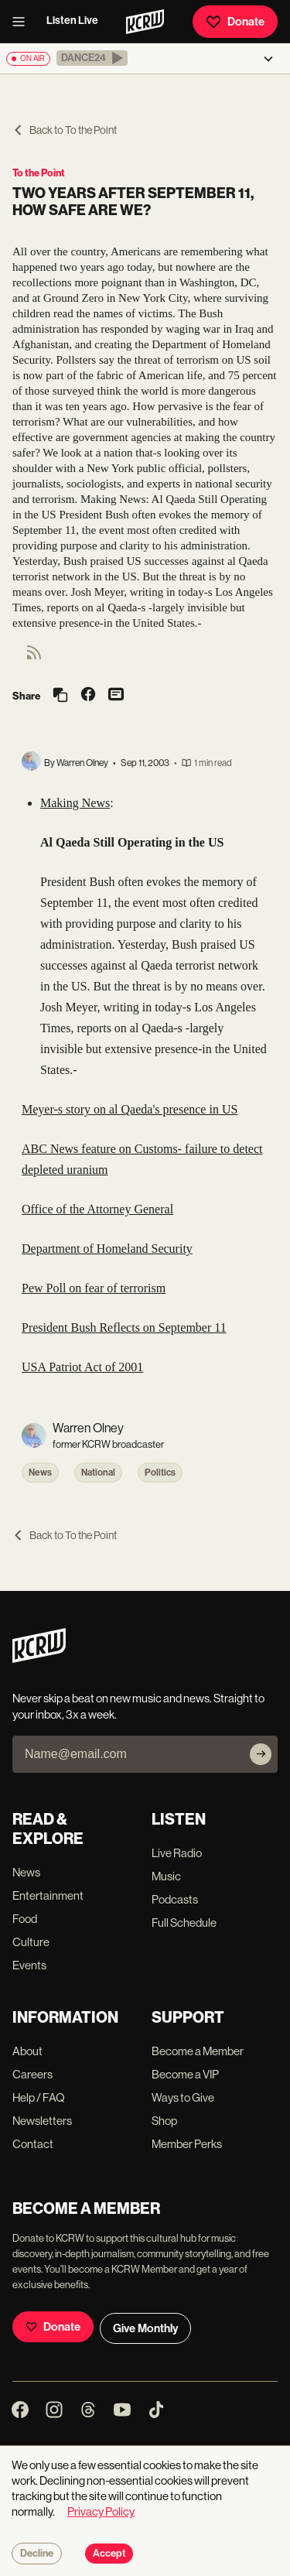 Image resolution: width=290 pixels, height=2576 pixels. Describe the element at coordinates (36, 2553) in the screenshot. I see `Decline [Decline cookies]` at that location.